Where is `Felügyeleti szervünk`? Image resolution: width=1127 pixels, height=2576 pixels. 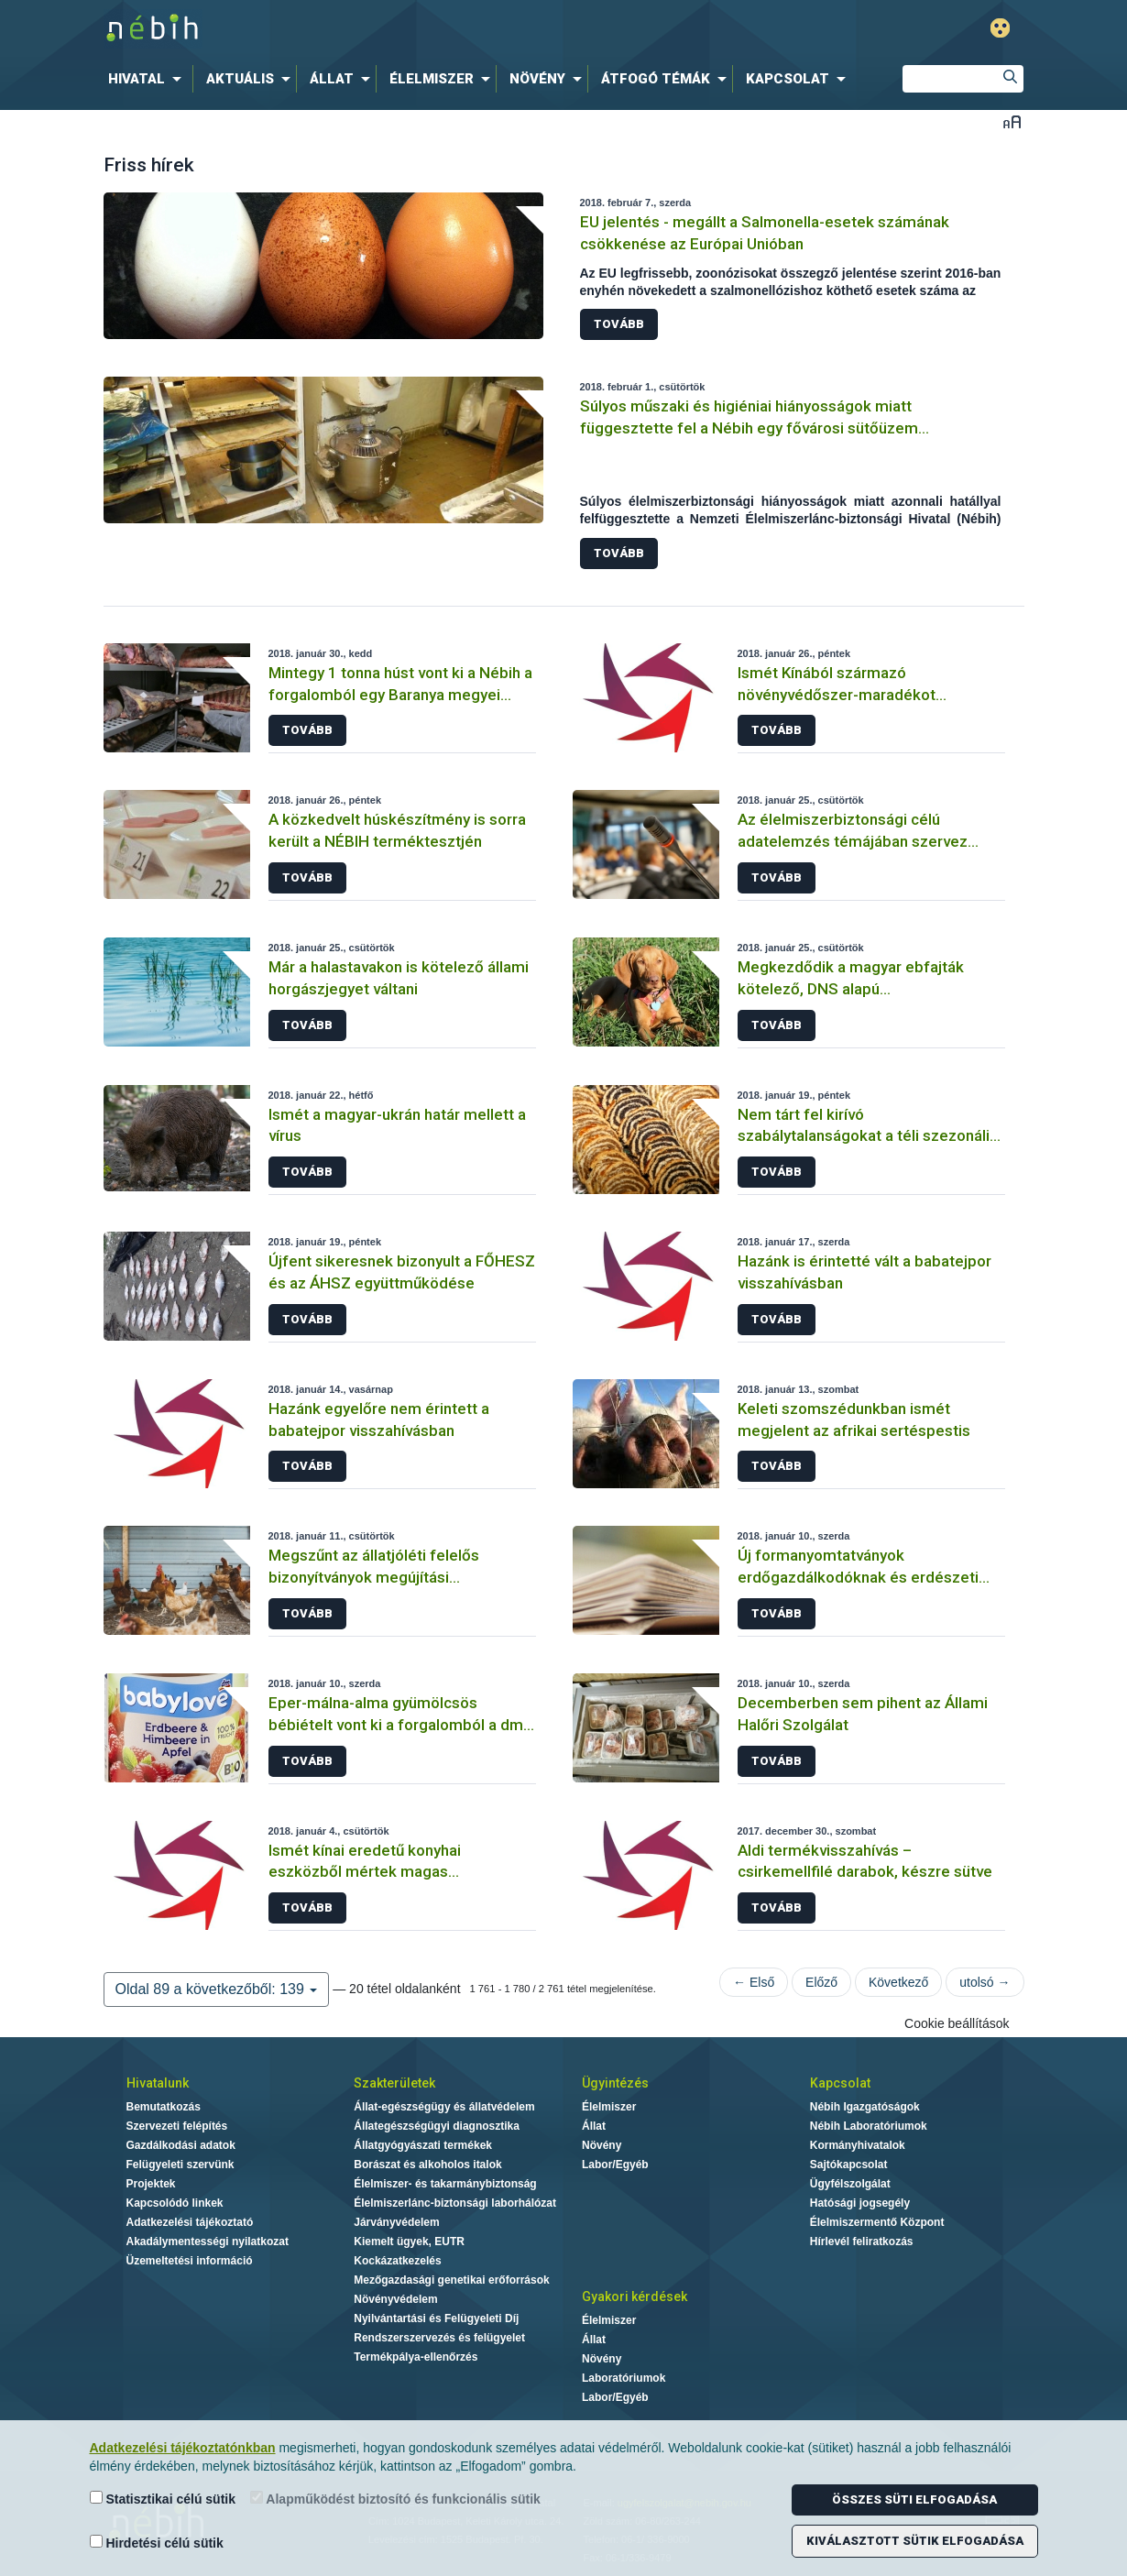
Felügyeleti szervünk is located at coordinates (180, 2164).